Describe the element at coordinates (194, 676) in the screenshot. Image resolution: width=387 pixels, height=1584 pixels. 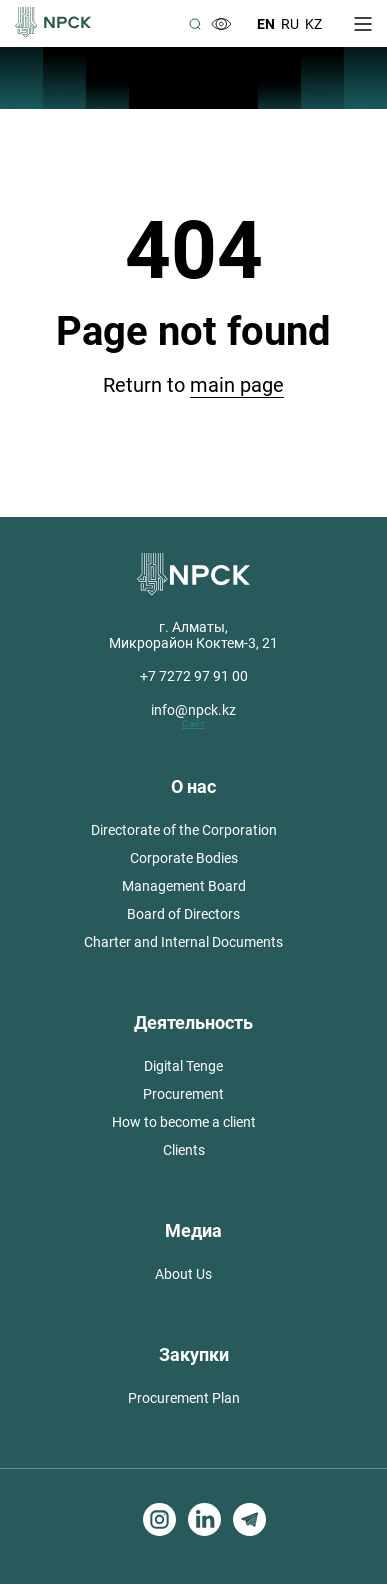
I see `+7 7272 97 91 00` at that location.